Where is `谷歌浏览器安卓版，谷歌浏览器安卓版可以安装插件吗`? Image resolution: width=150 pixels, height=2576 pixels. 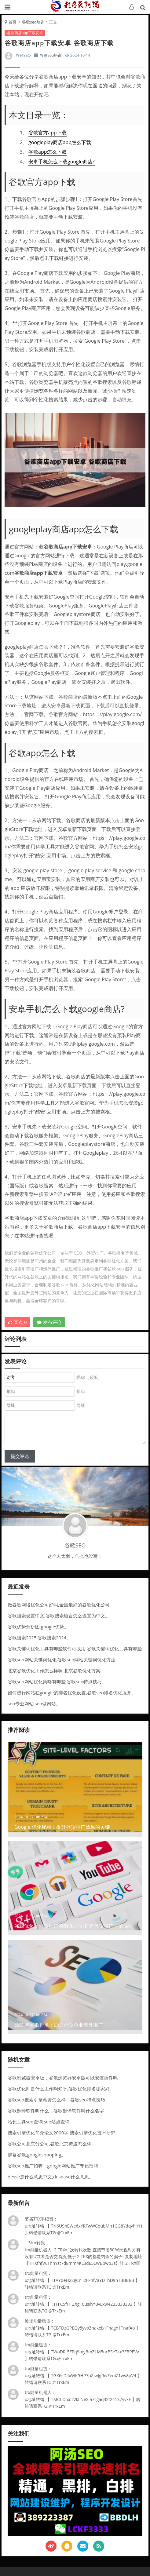
谷歌浏览器安卓版，谷歌浏览器安卓版可以安装插件吗 is located at coordinates (63, 2078).